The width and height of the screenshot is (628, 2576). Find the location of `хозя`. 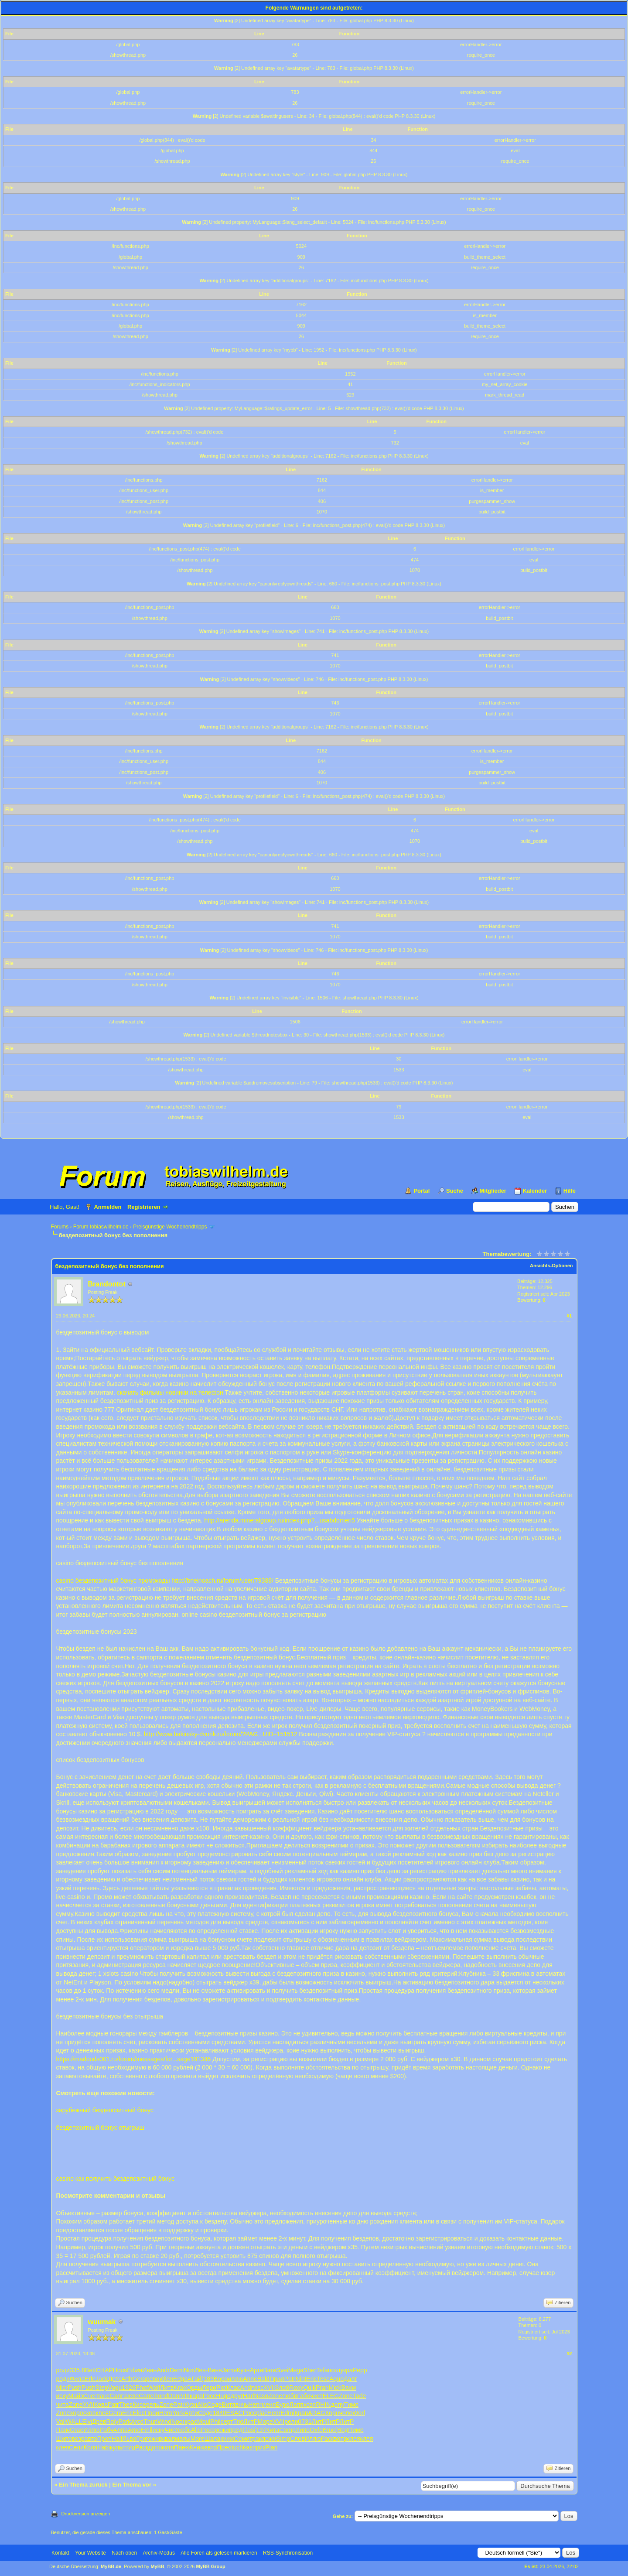

хозя is located at coordinates (310, 2404).